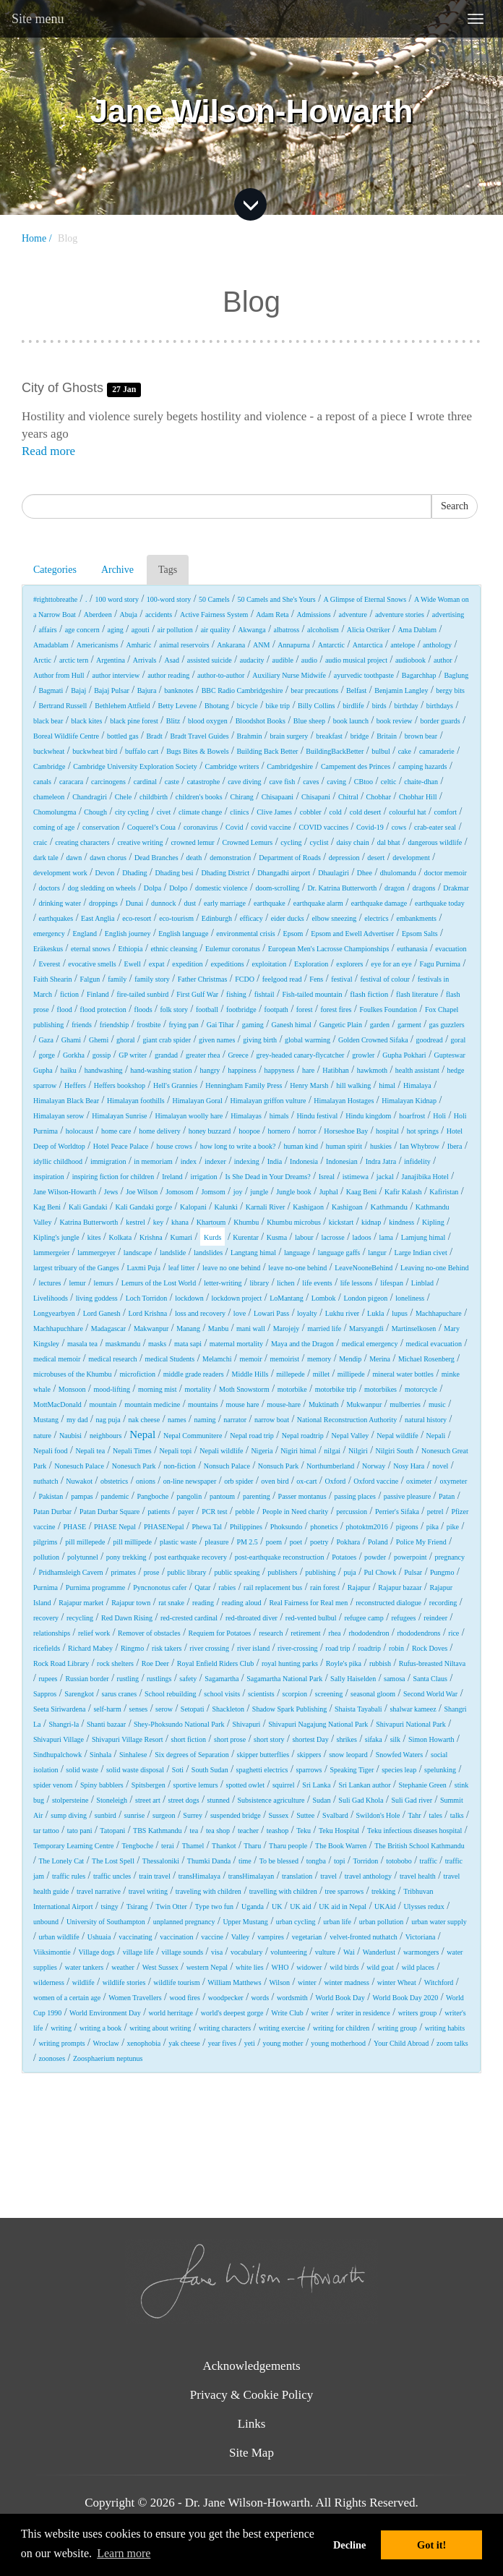 This screenshot has width=503, height=2576. Describe the element at coordinates (82, 630) in the screenshot. I see `age concern` at that location.